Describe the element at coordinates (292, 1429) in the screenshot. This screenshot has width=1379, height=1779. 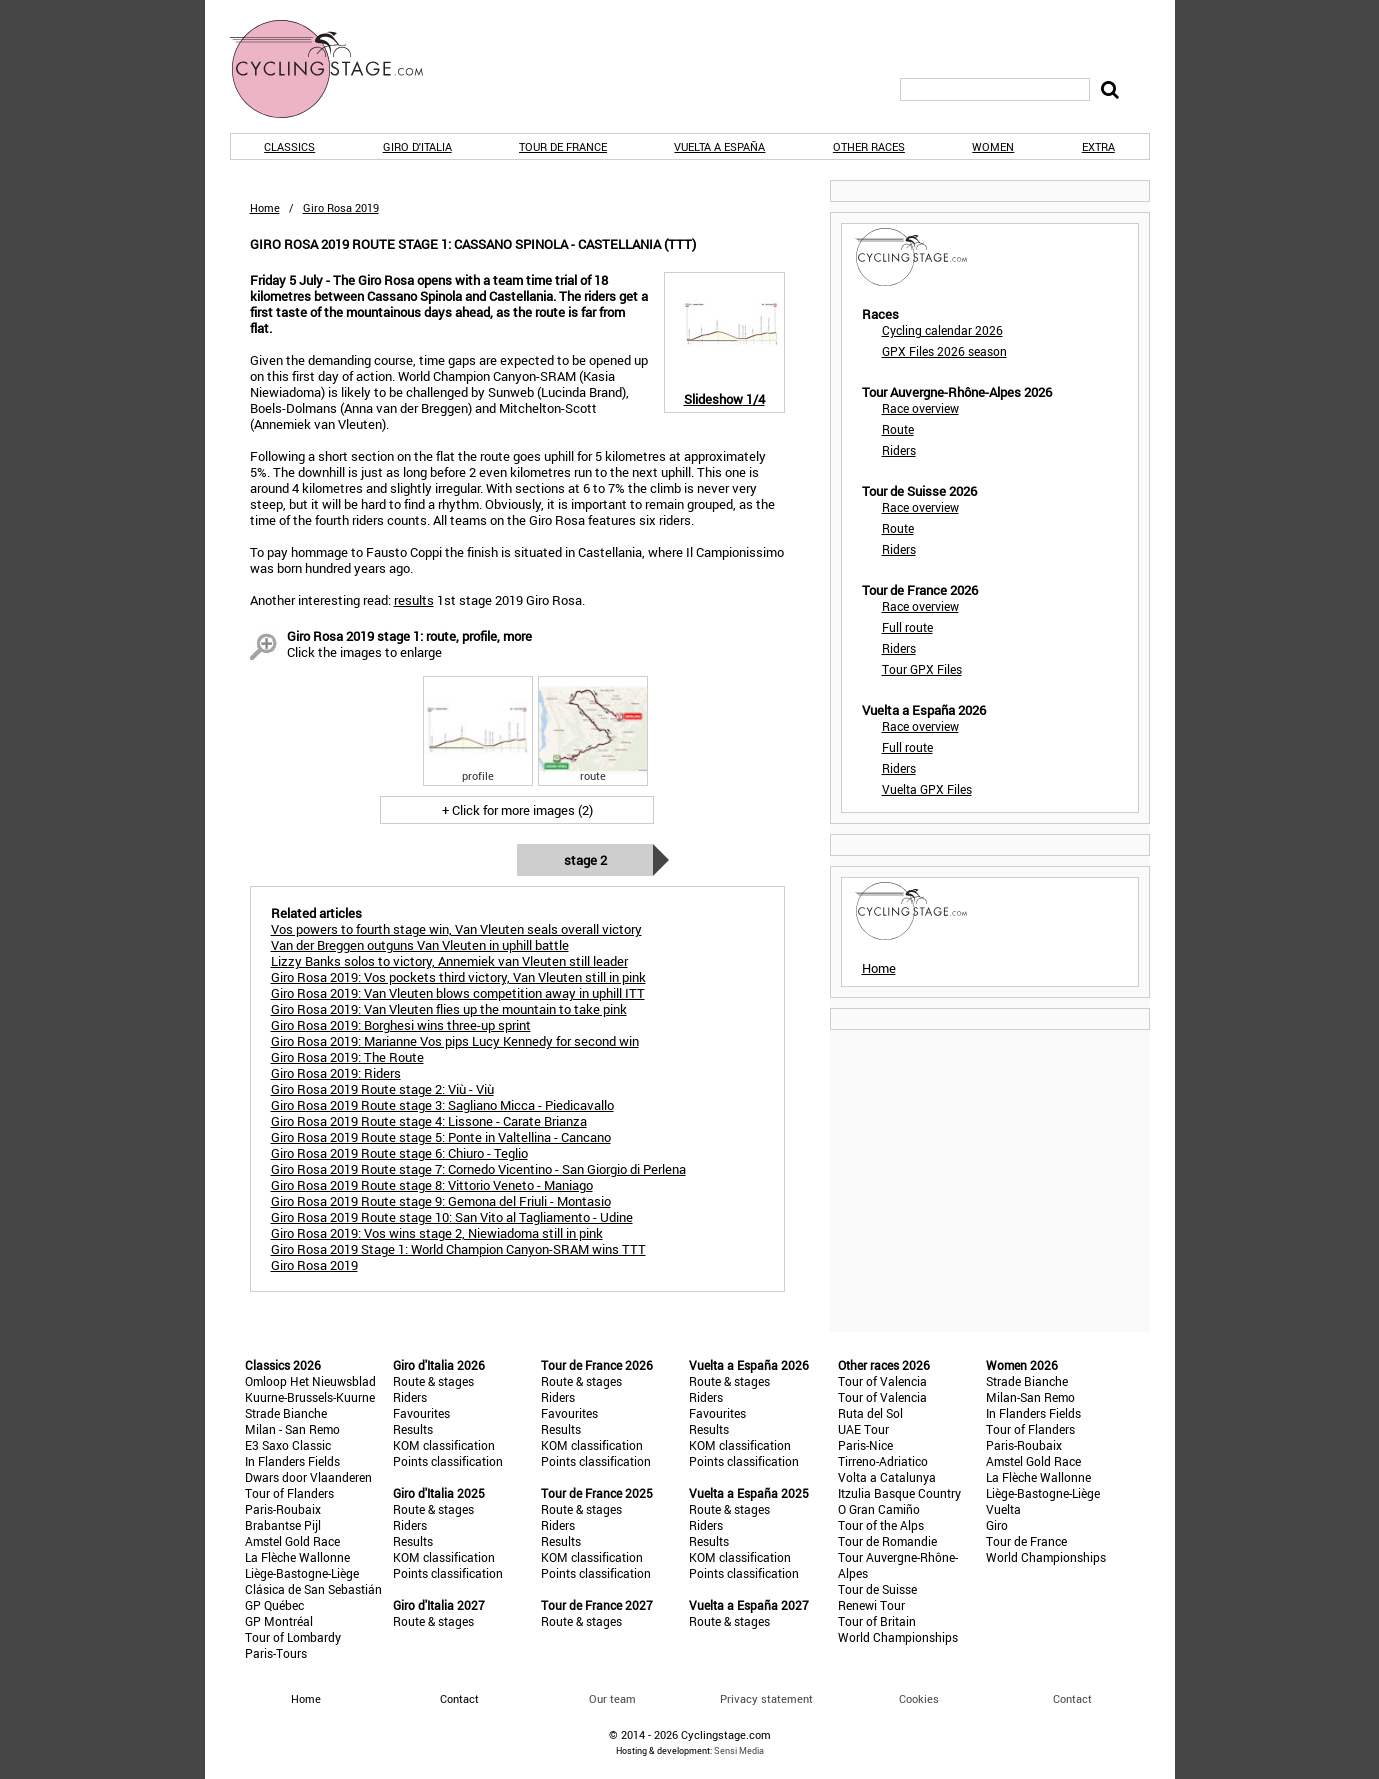
I see `Milan - San Remo` at that location.